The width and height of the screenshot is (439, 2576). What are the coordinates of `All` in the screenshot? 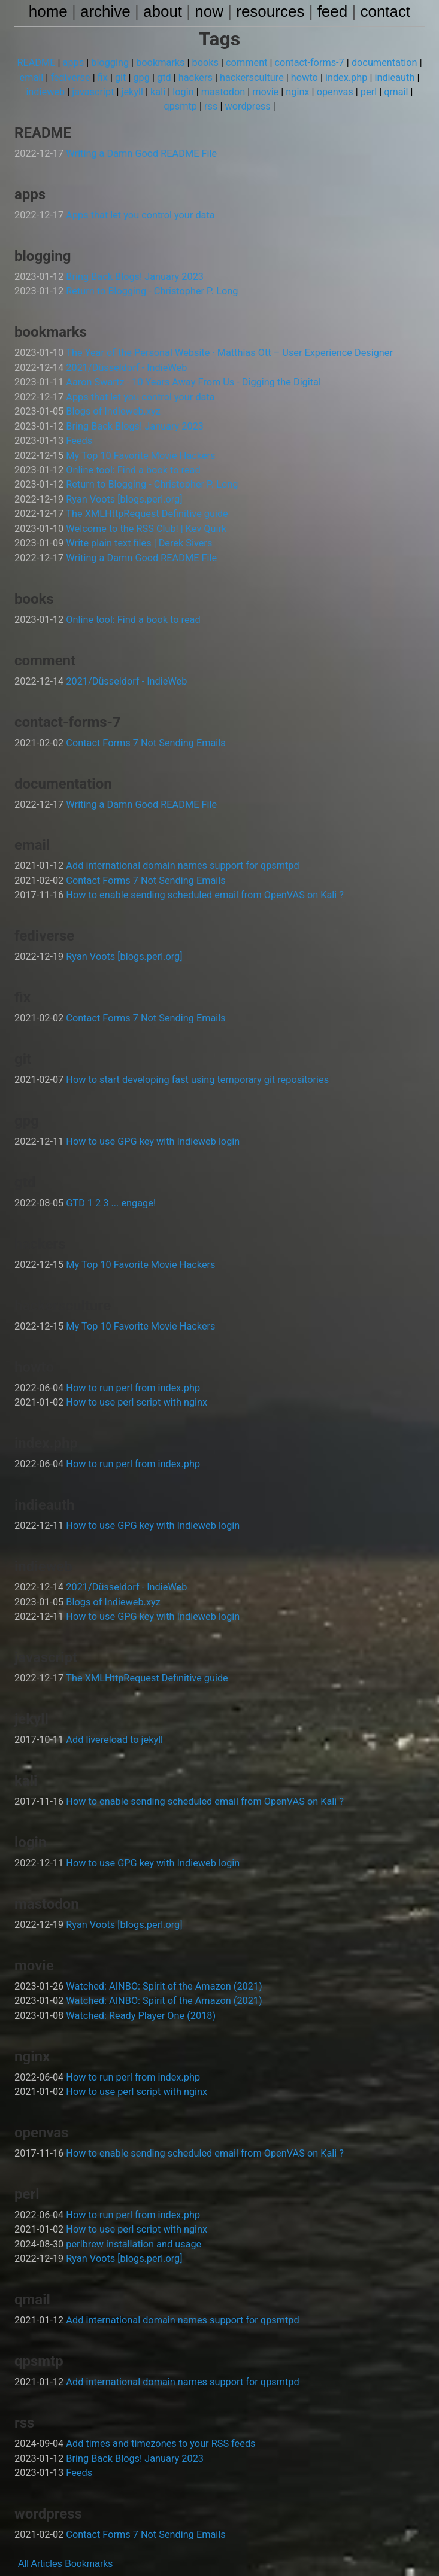 It's located at (23, 2537).